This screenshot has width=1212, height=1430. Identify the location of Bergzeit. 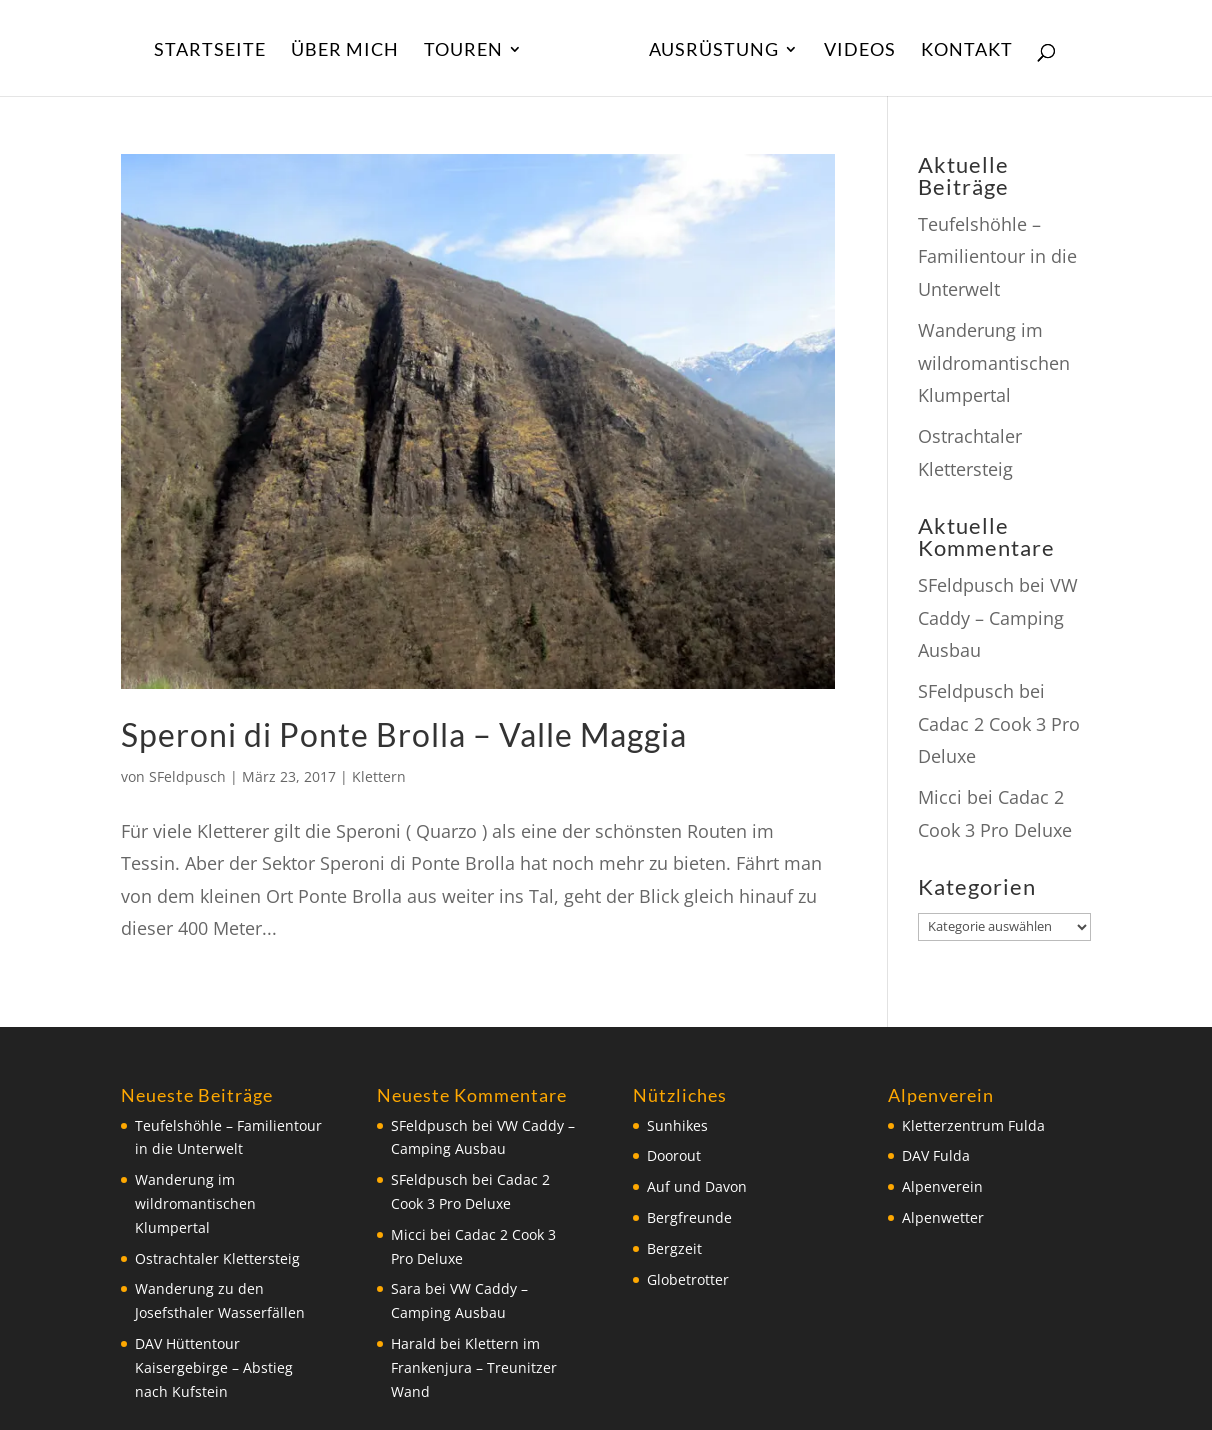
(674, 1248).